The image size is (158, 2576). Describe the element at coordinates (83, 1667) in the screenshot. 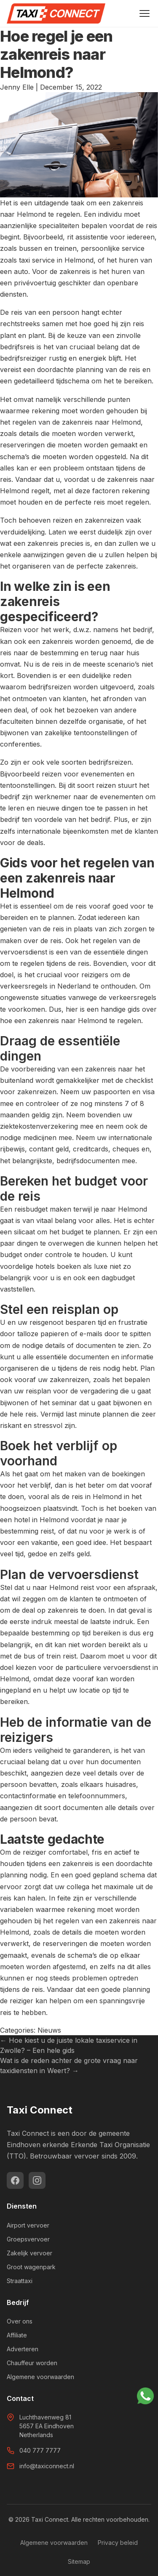

I see `kiezen voor de particuliere vervoersdienst` at that location.